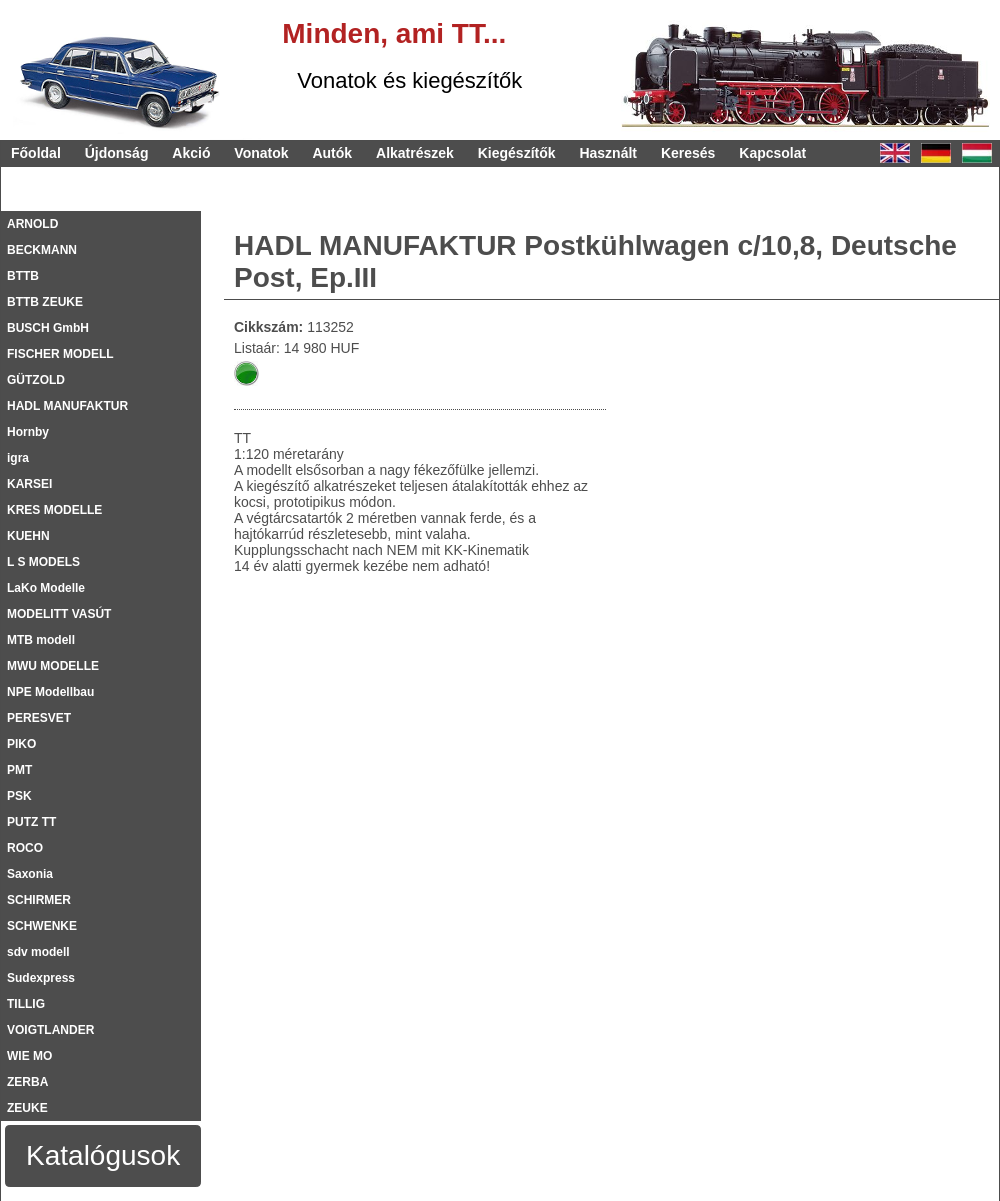  Describe the element at coordinates (19, 770) in the screenshot. I see `PMT` at that location.